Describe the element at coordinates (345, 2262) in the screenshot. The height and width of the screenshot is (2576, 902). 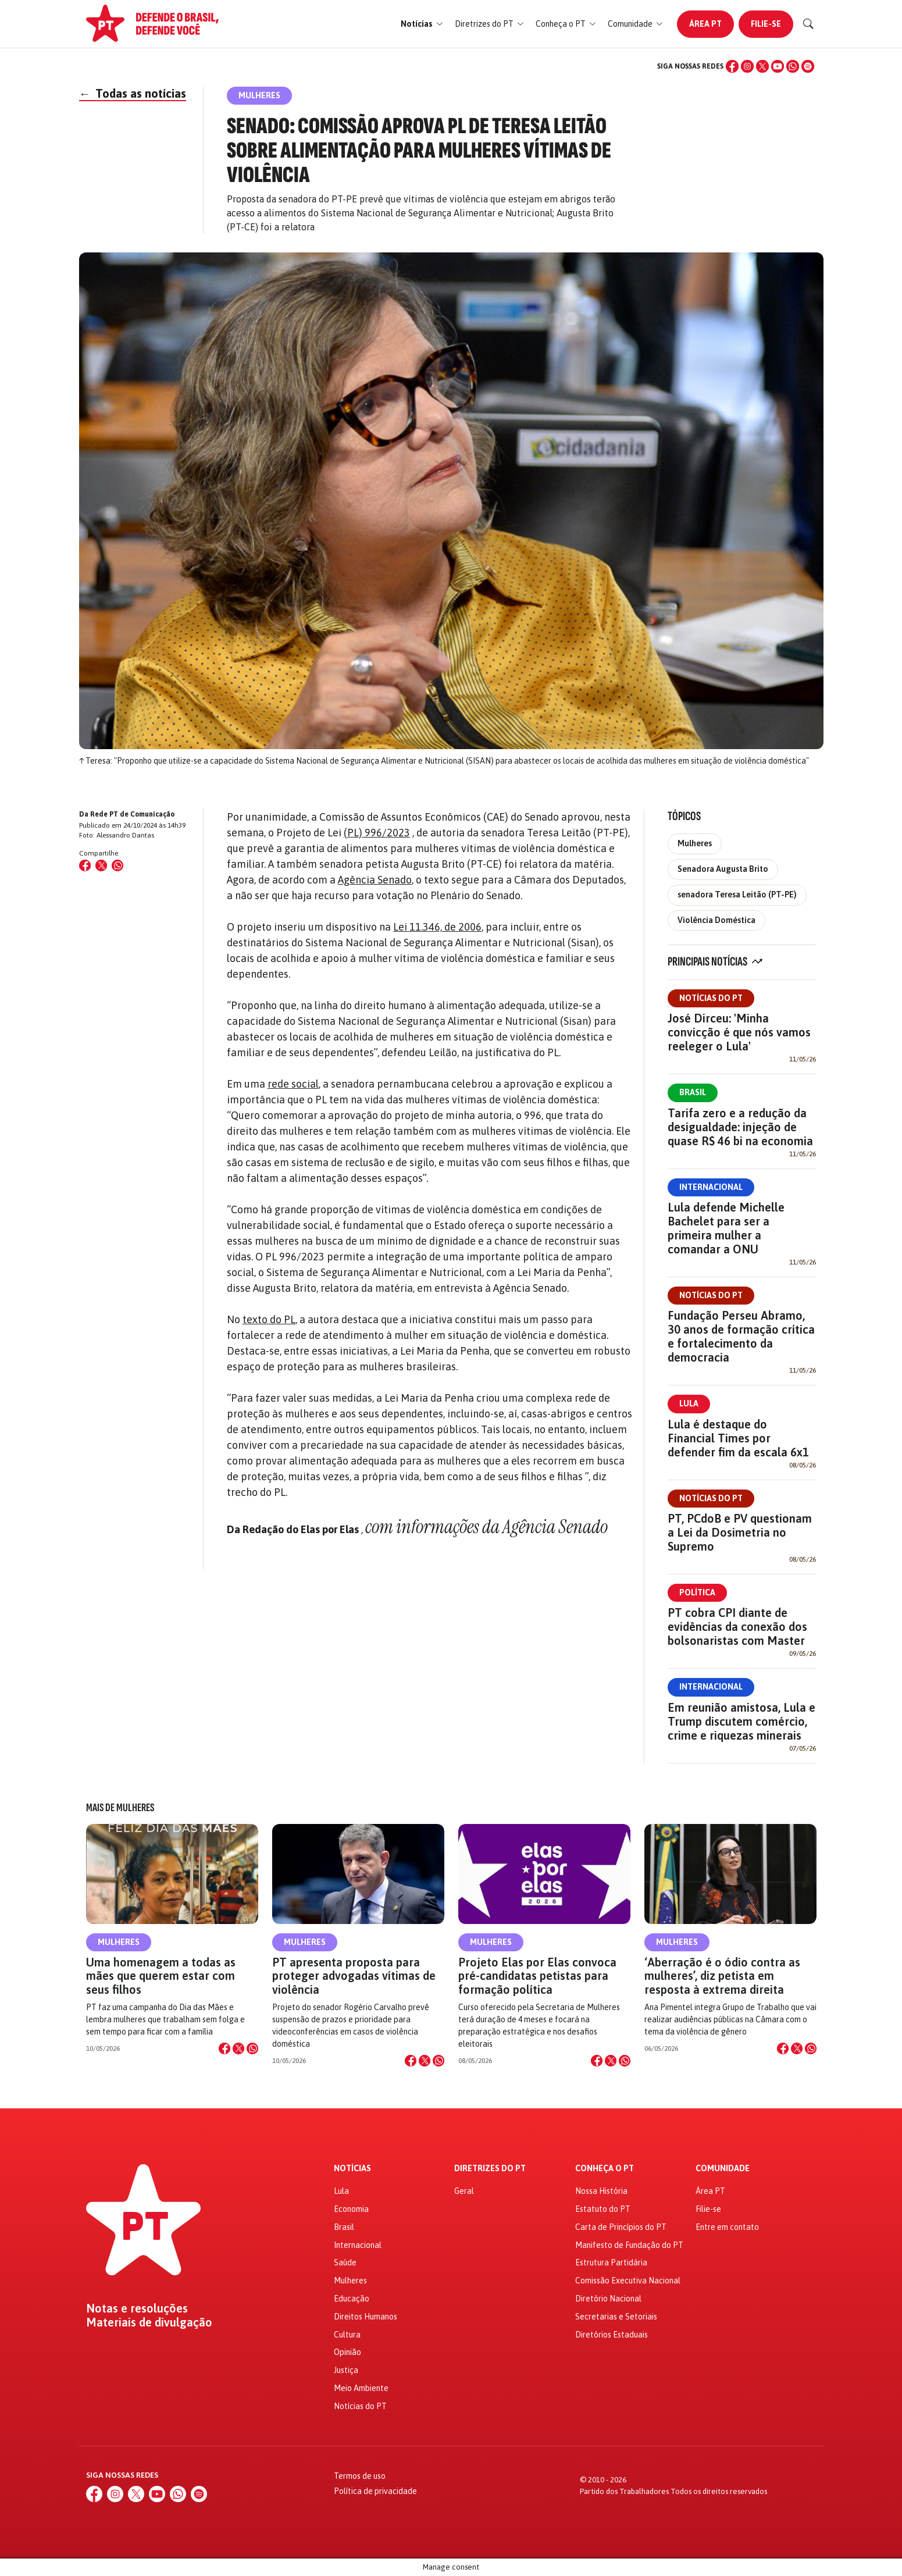
I see `Saúde` at that location.